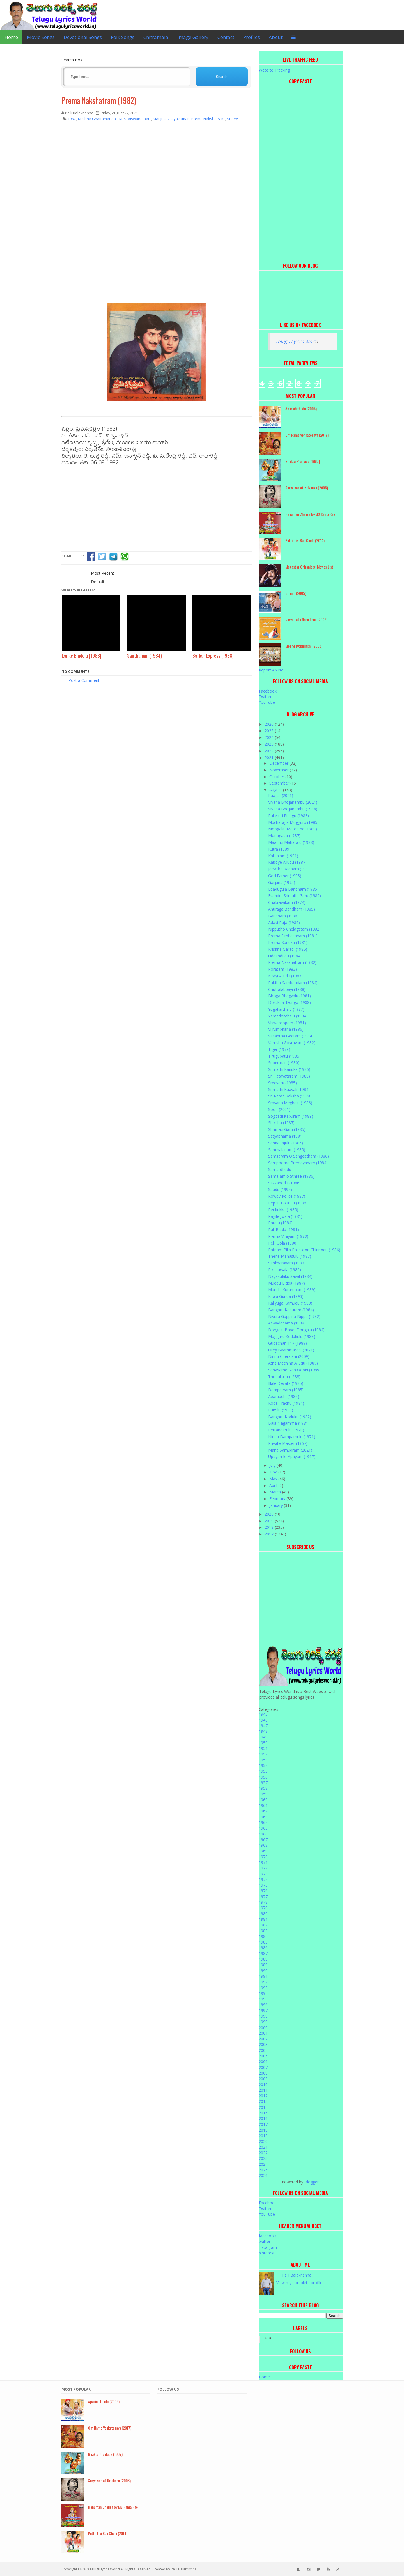  I want to click on Nipputho Chelagatam (1982), so click(294, 929).